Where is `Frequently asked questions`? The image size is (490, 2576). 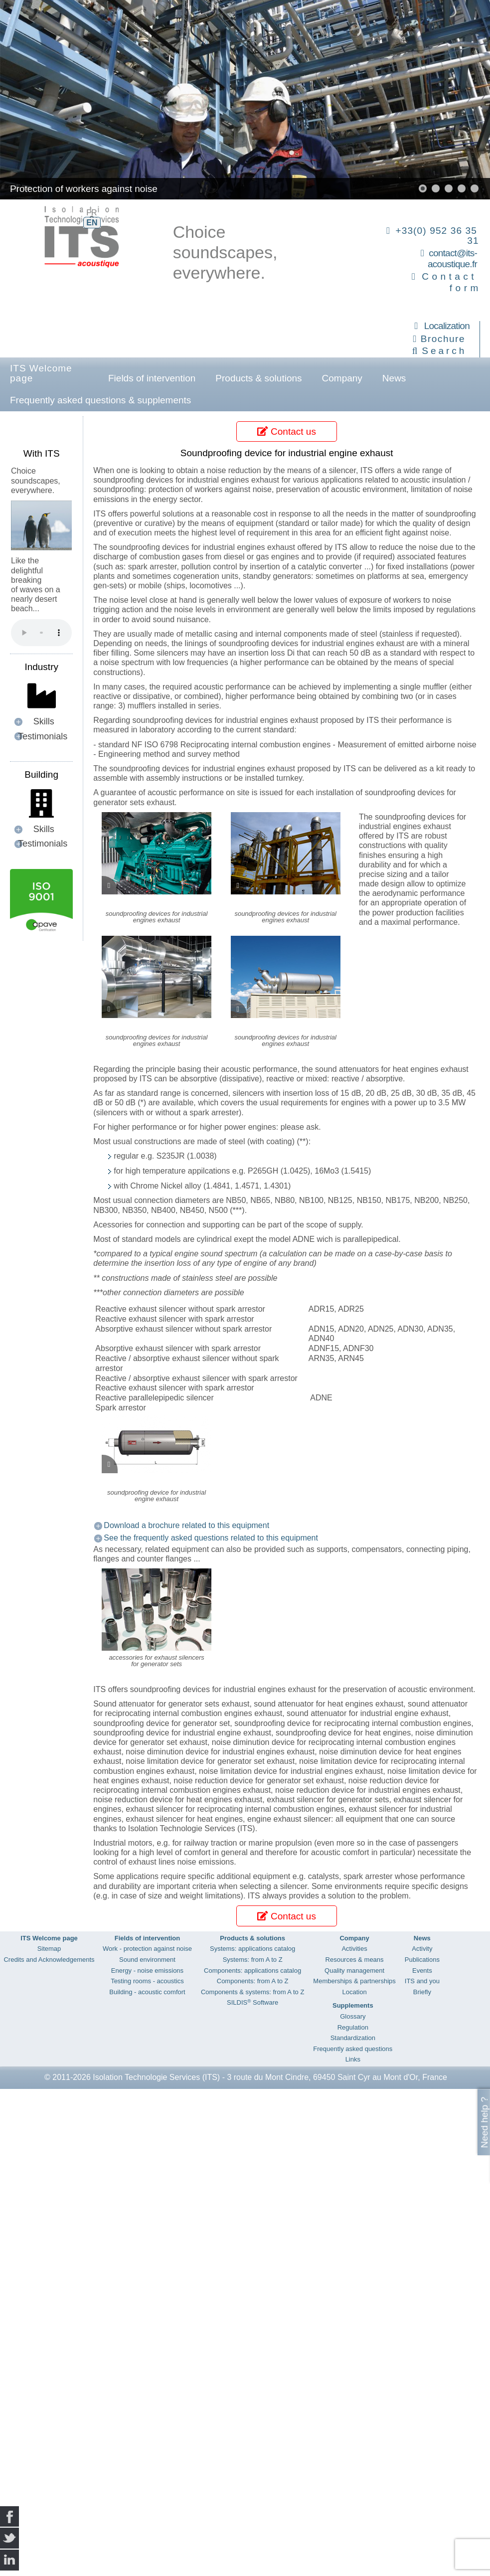 Frequently asked questions is located at coordinates (352, 2049).